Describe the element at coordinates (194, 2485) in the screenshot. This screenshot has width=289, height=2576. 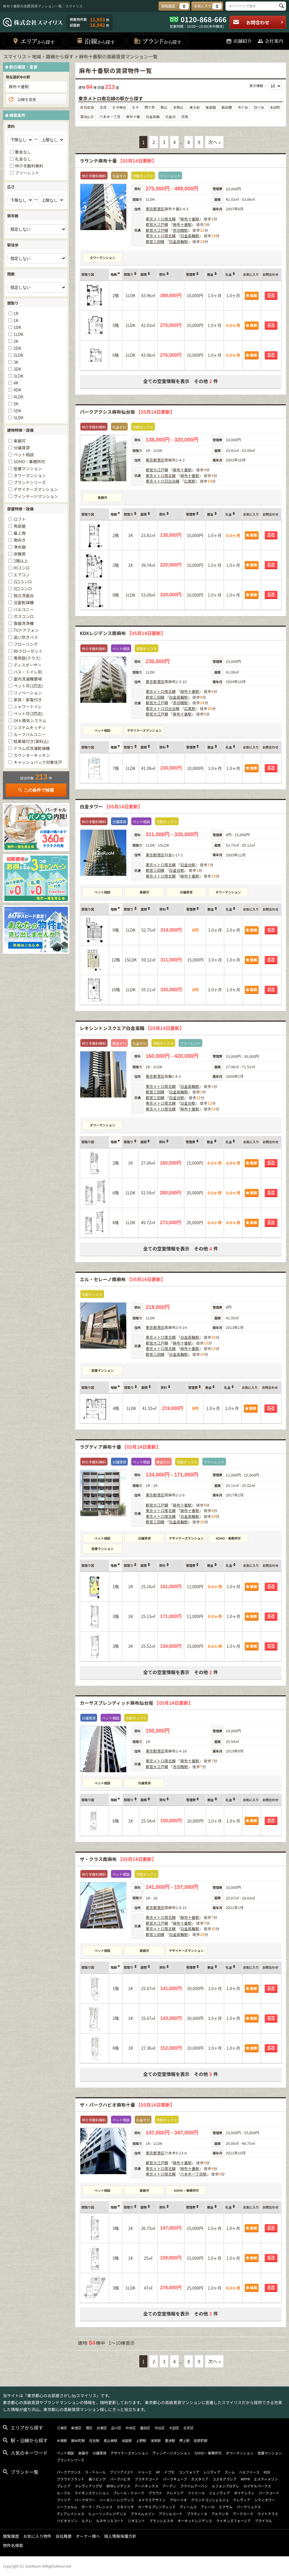
I see `プライムアーバン` at that location.